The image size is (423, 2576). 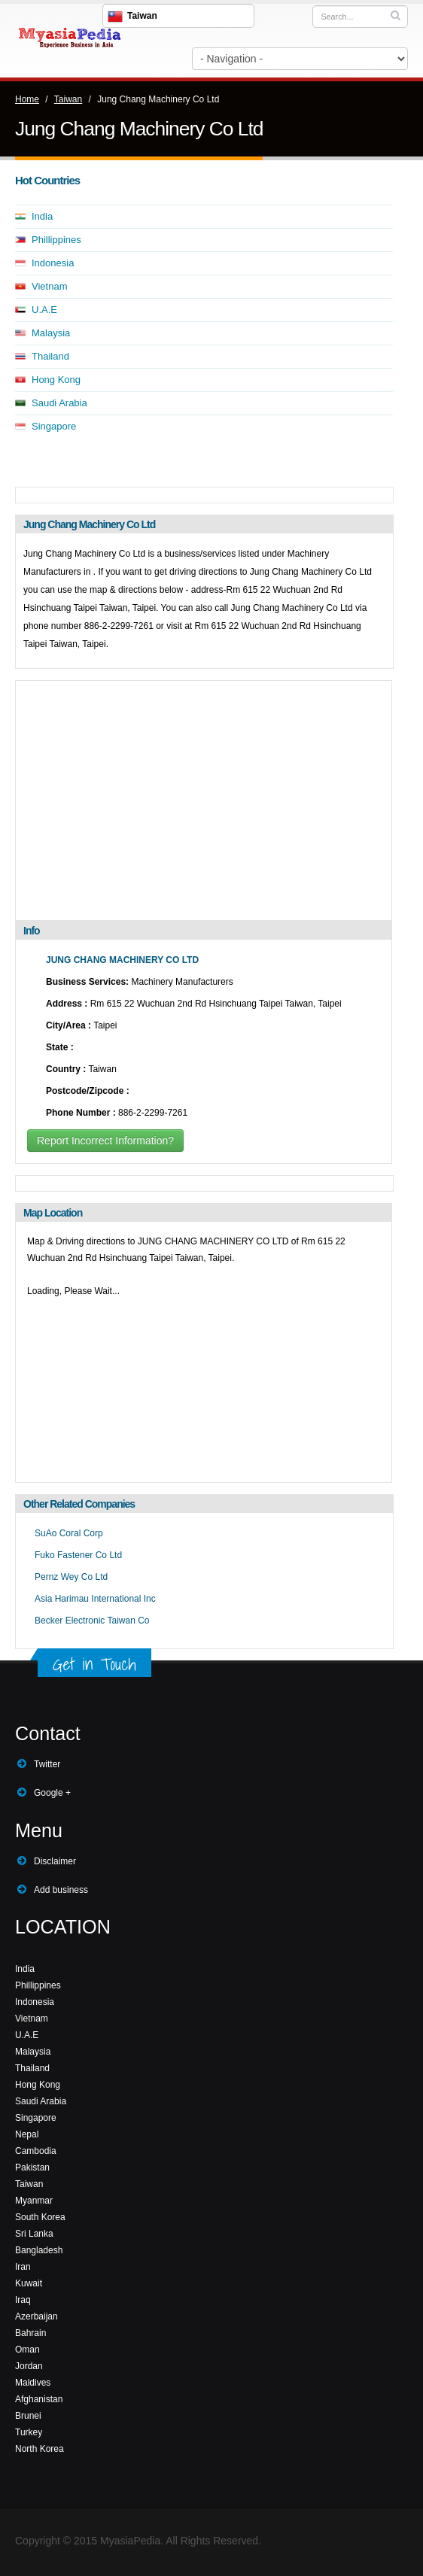 What do you see at coordinates (38, 2250) in the screenshot?
I see `Bangladesh` at bounding box center [38, 2250].